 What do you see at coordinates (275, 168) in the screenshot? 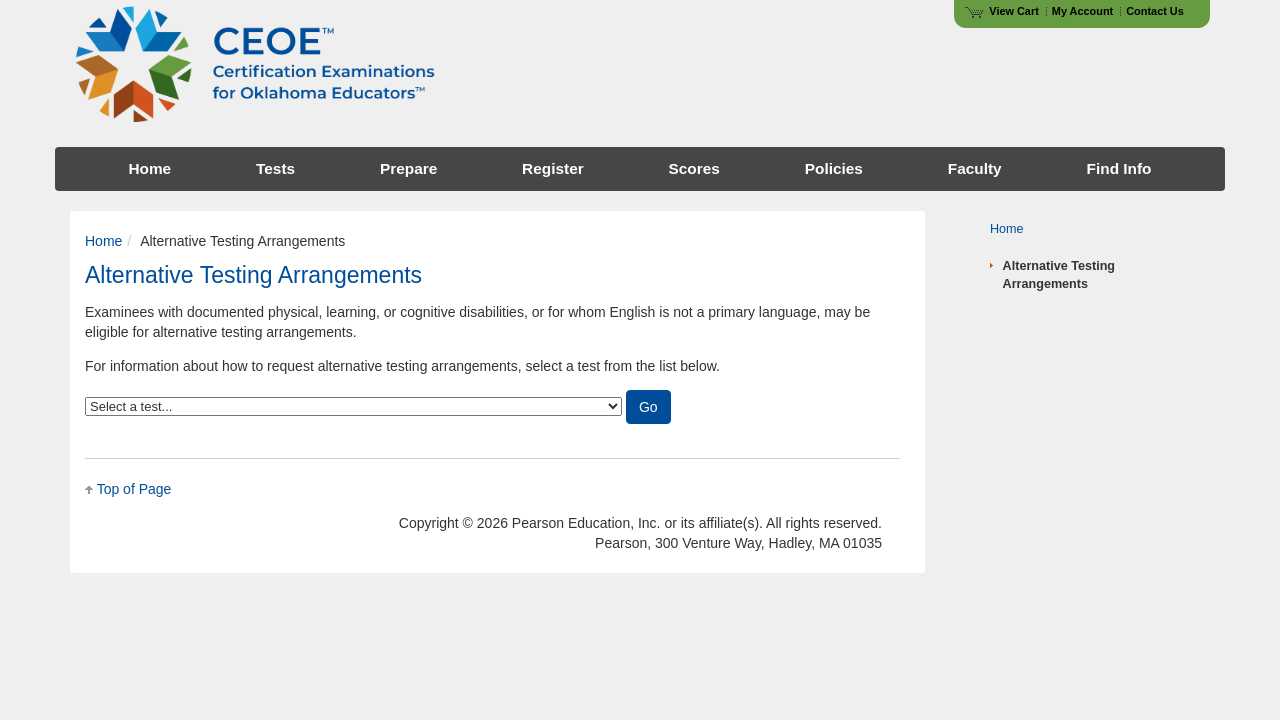
I see `Tests [menuitem]` at bounding box center [275, 168].